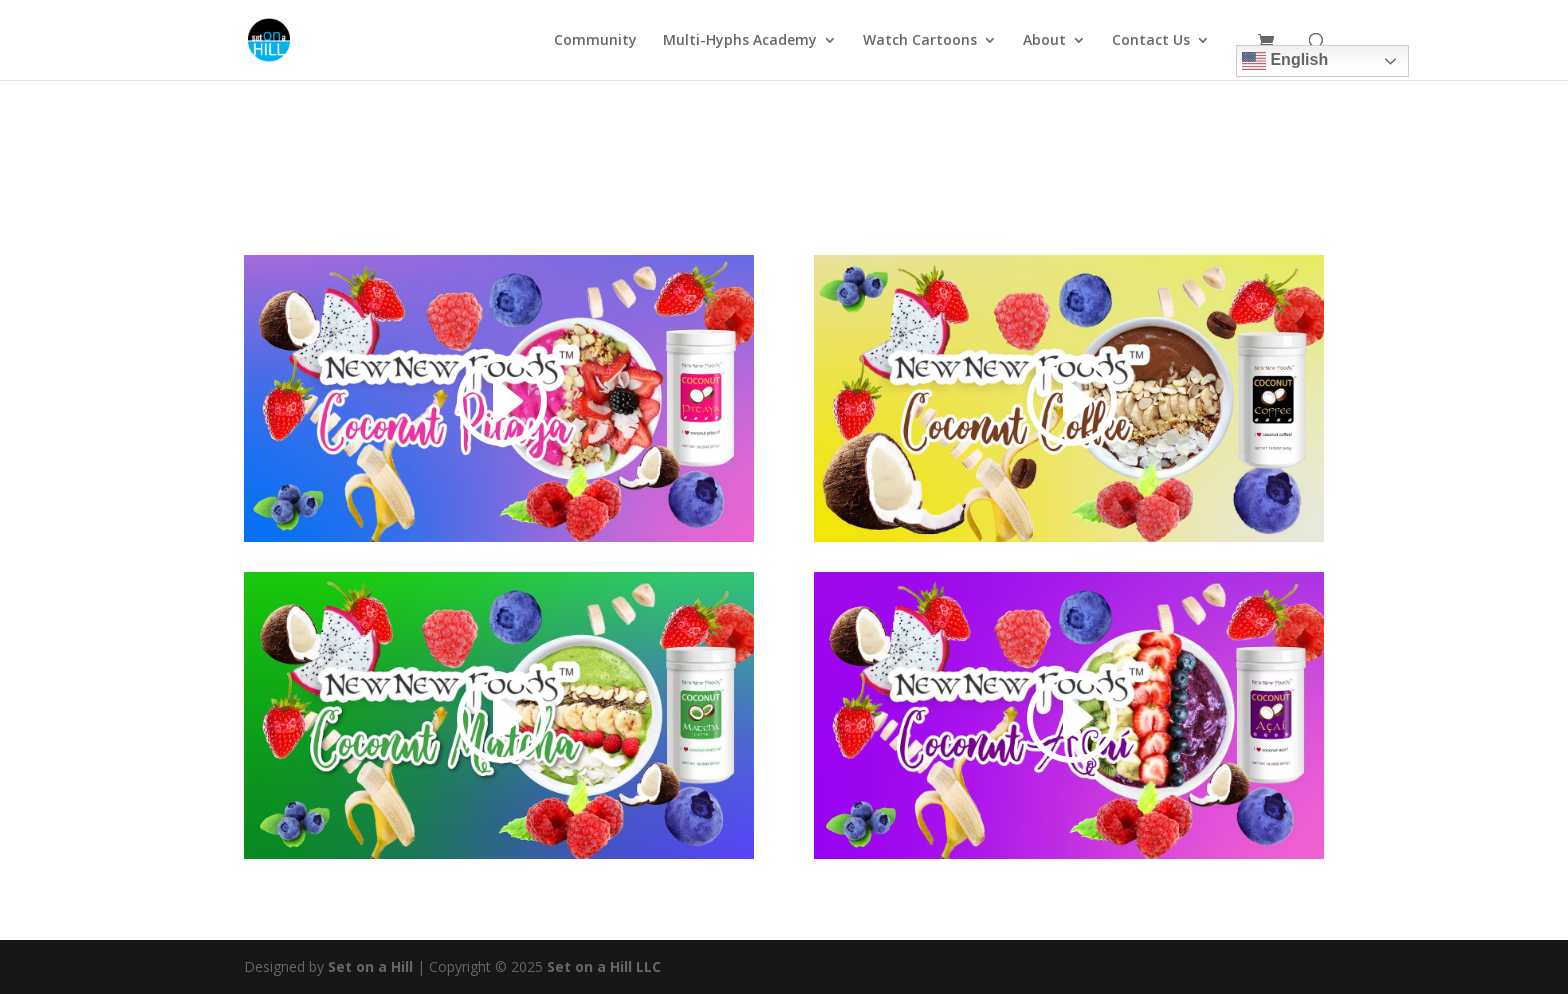 Image resolution: width=1568 pixels, height=994 pixels. What do you see at coordinates (604, 966) in the screenshot?
I see `Set on a Hill LLC` at bounding box center [604, 966].